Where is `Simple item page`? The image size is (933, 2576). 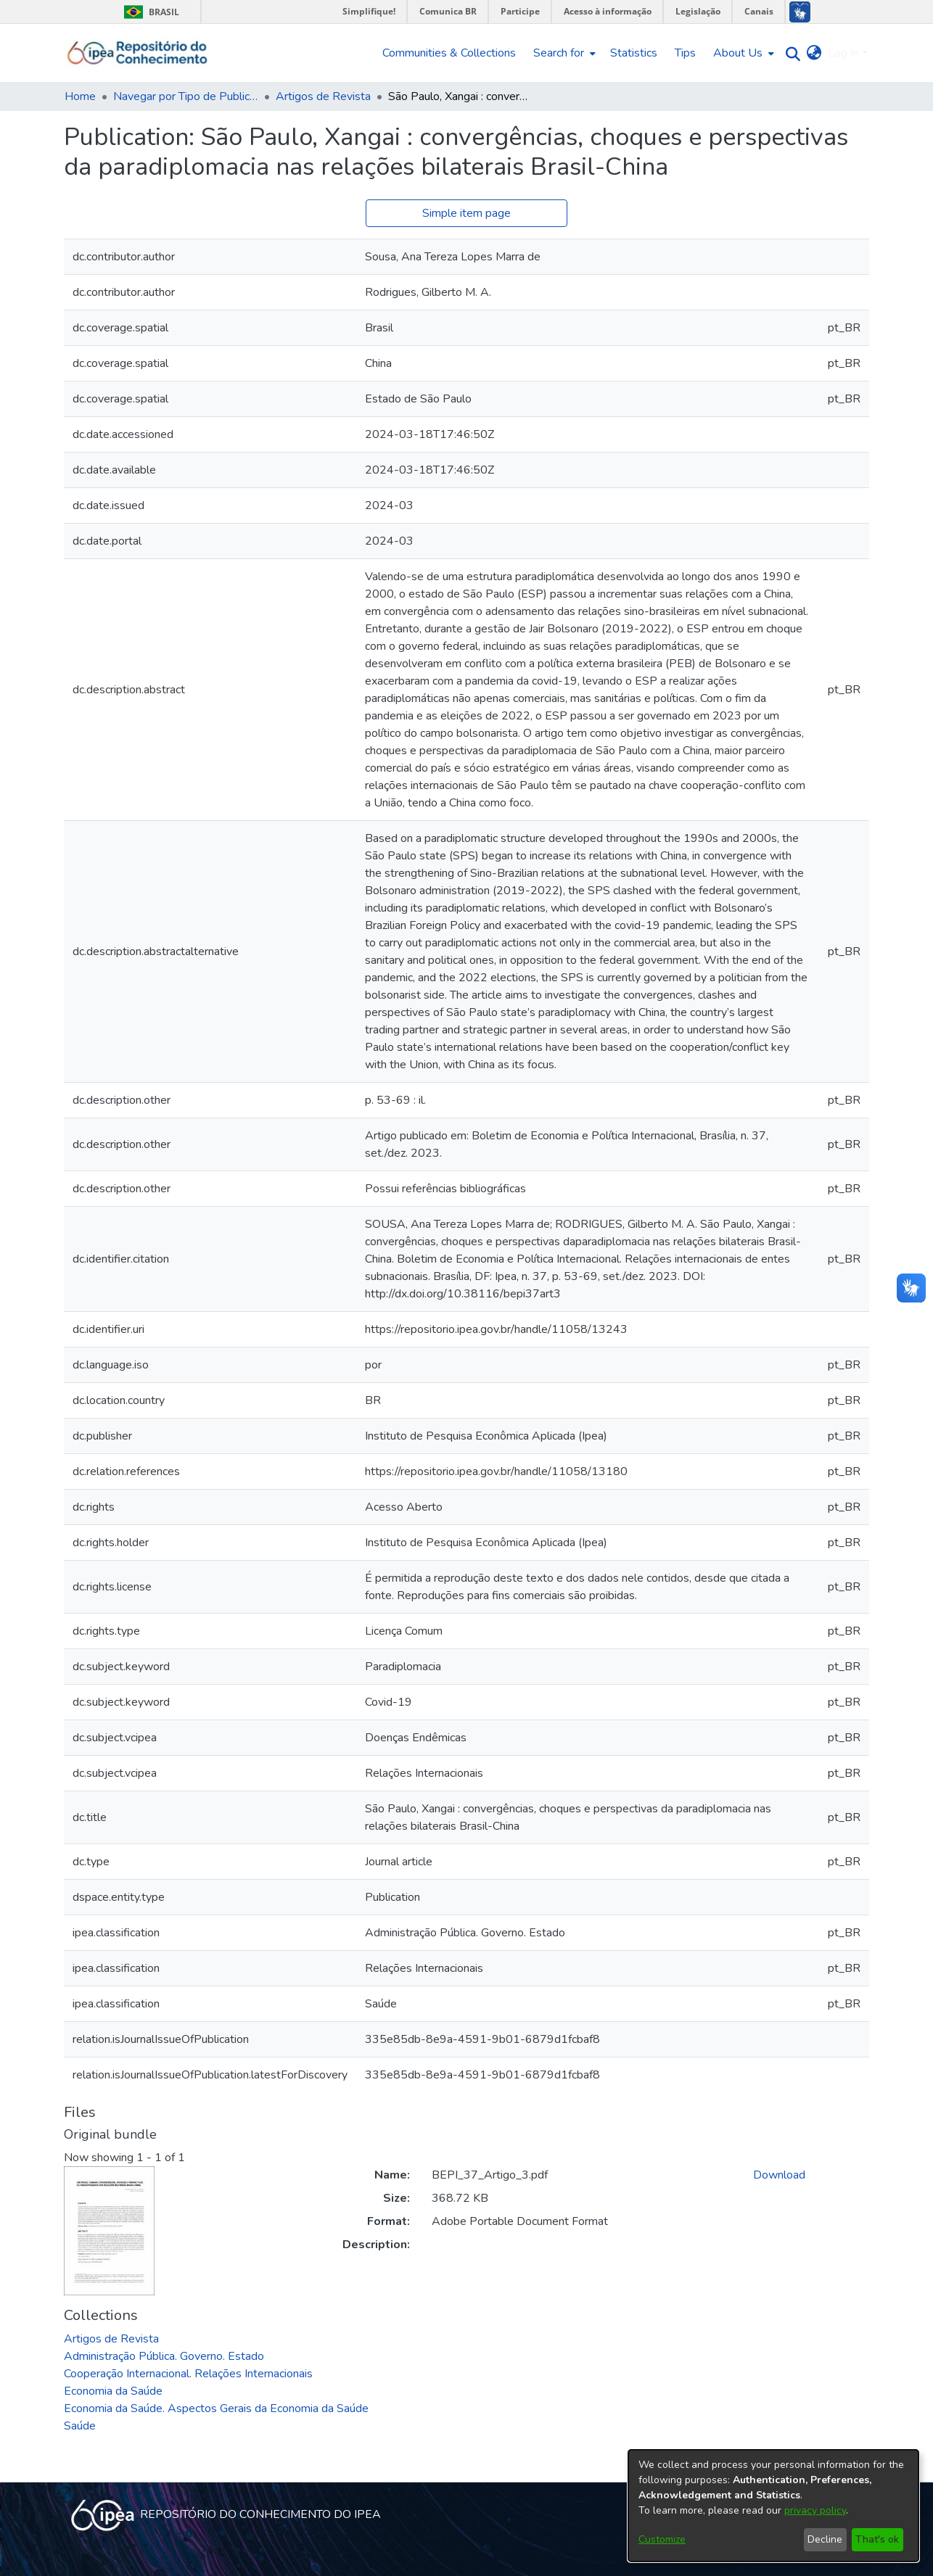
Simple item page is located at coordinates (466, 213).